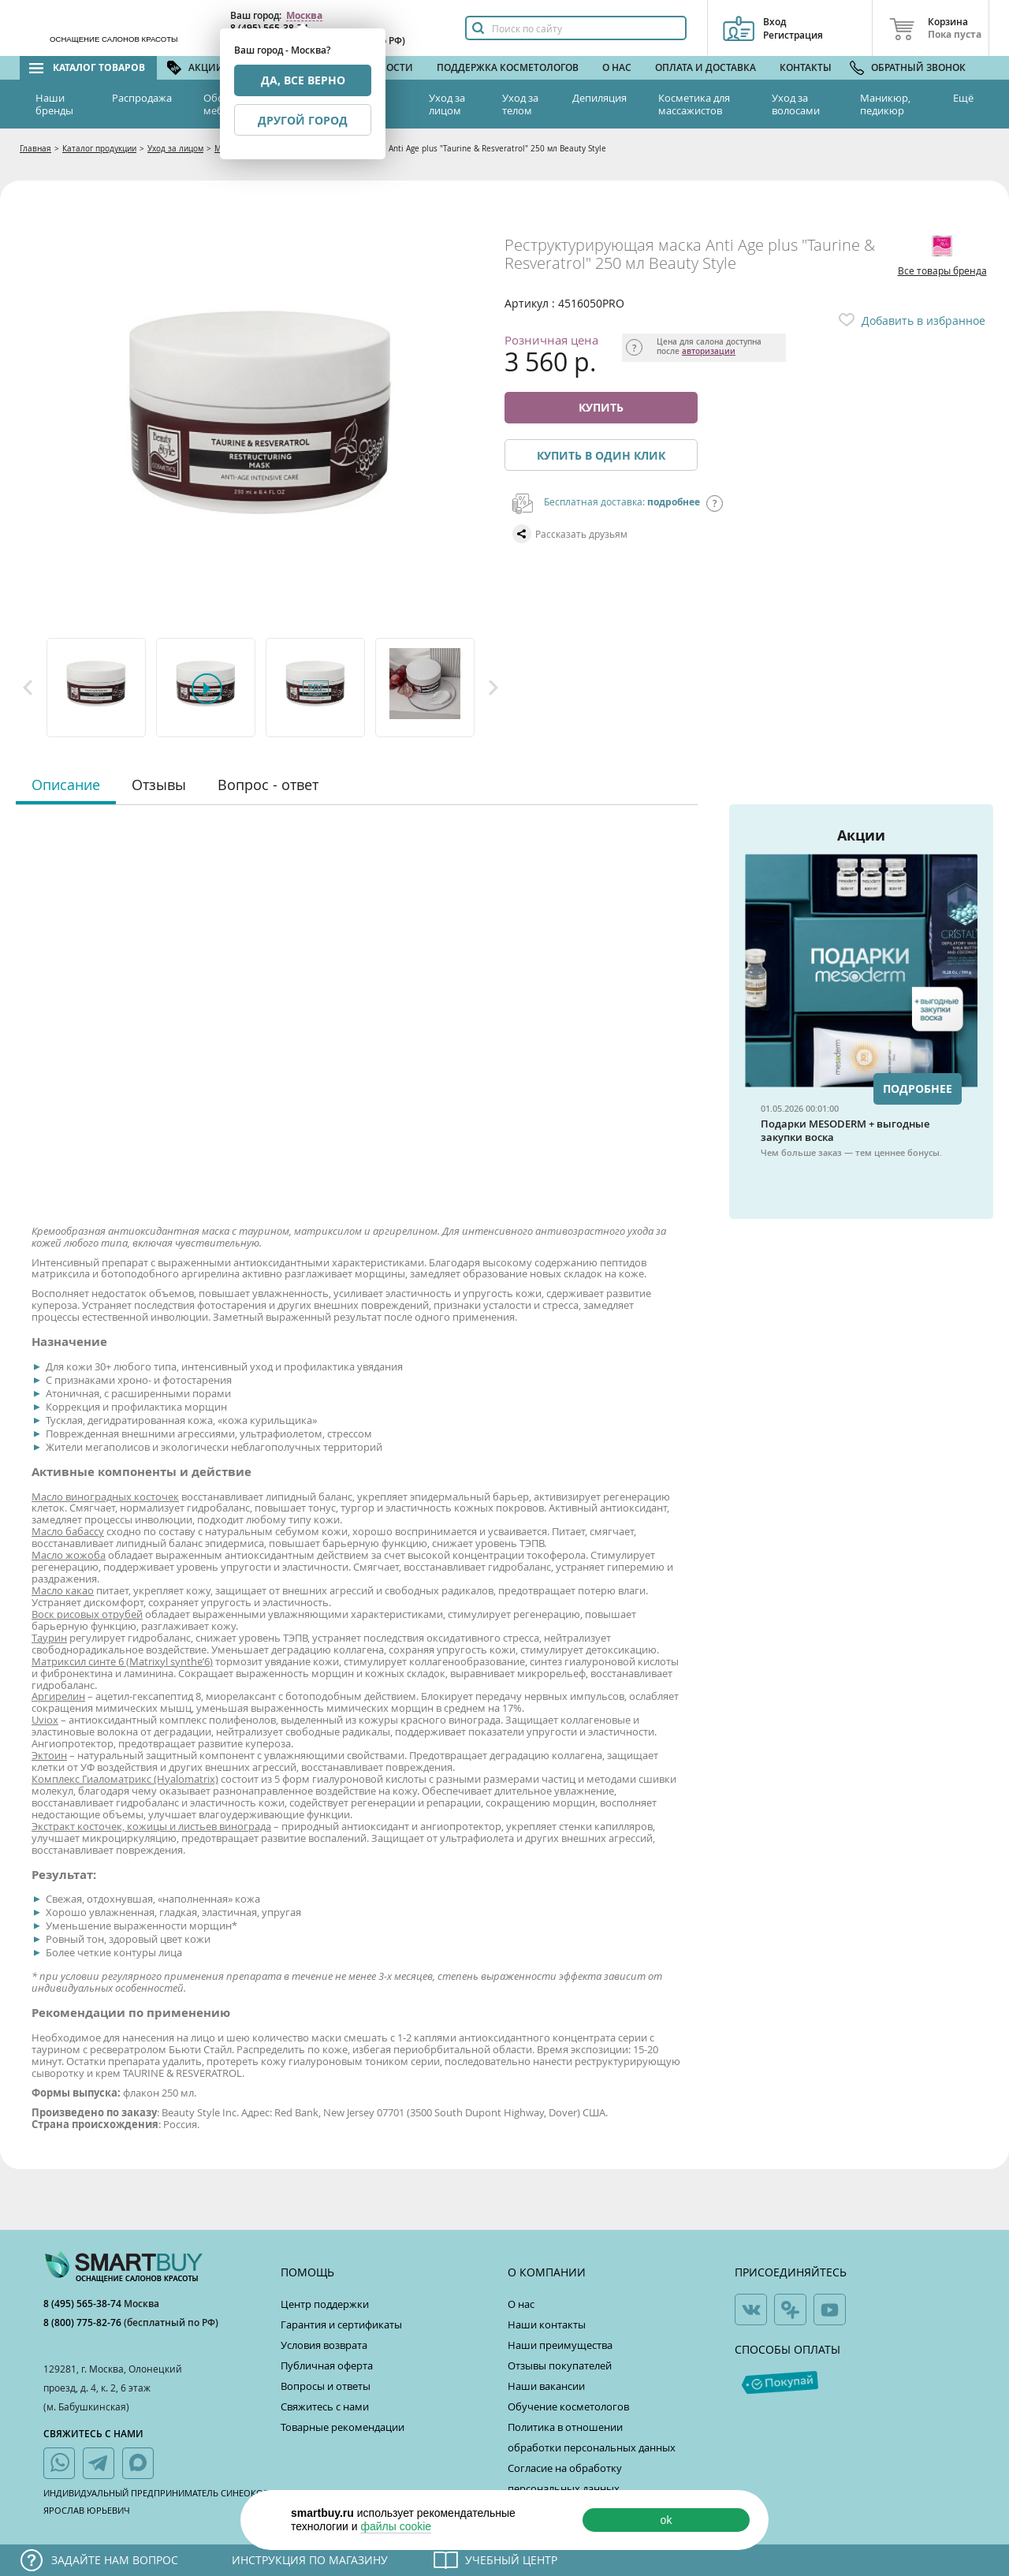  I want to click on Гарантия и сертификаты, so click(341, 2324).